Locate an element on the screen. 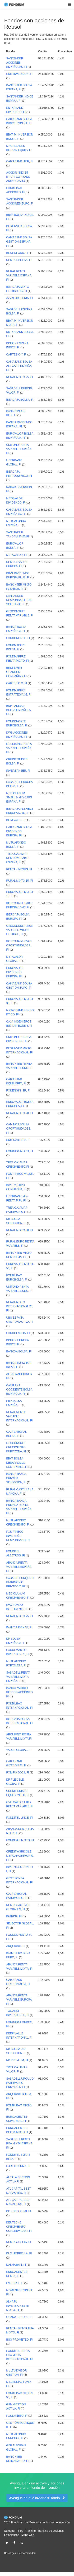  DALMATIAN, FI is located at coordinates (16, 2264).